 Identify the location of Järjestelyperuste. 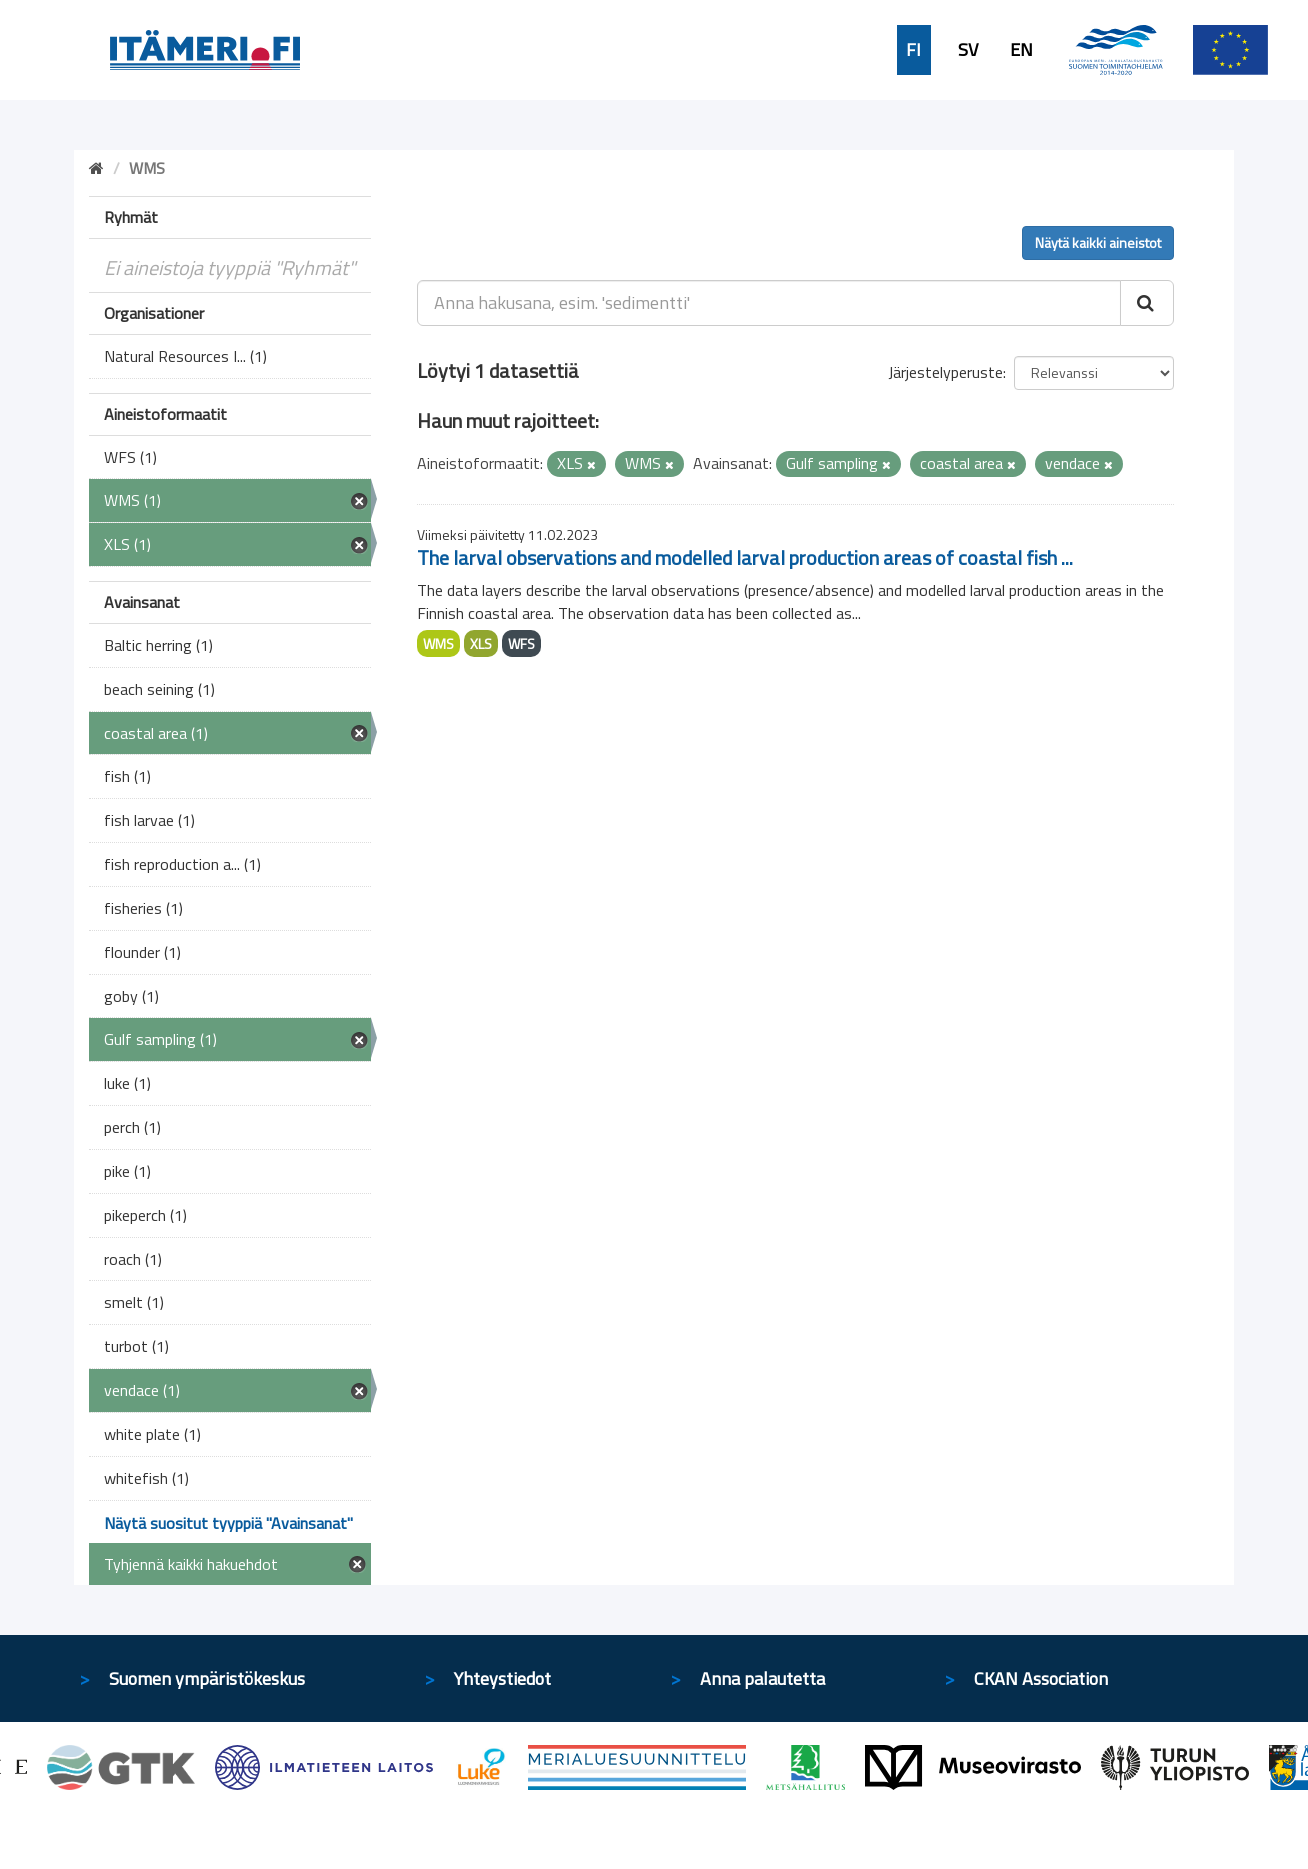
(945, 372).